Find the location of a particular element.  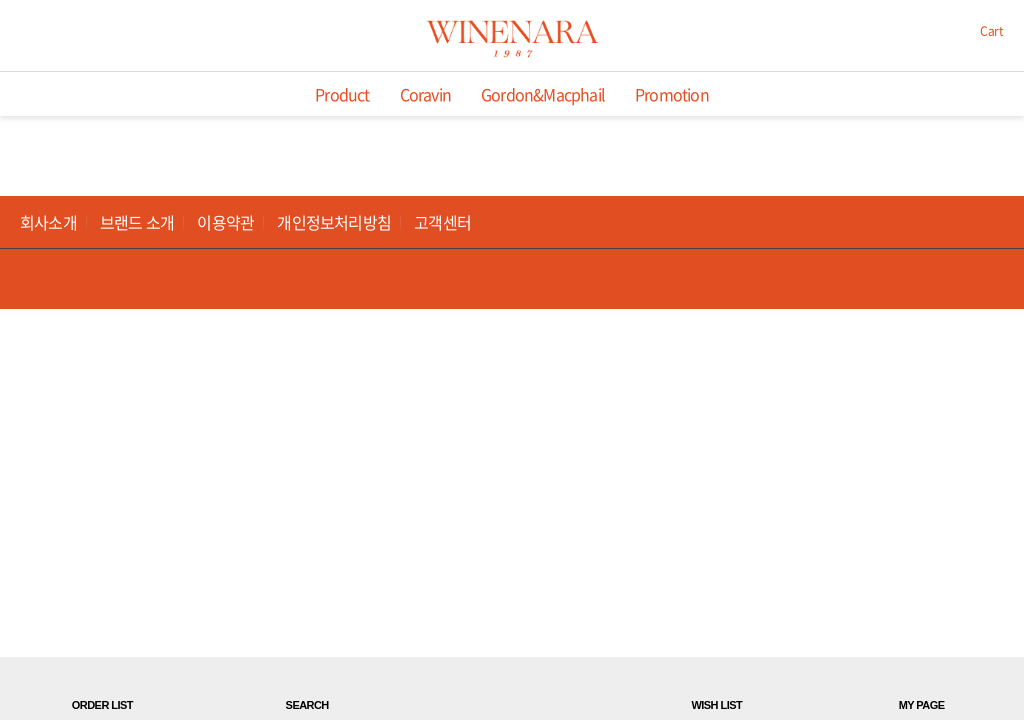

회사소개 is located at coordinates (48, 222).